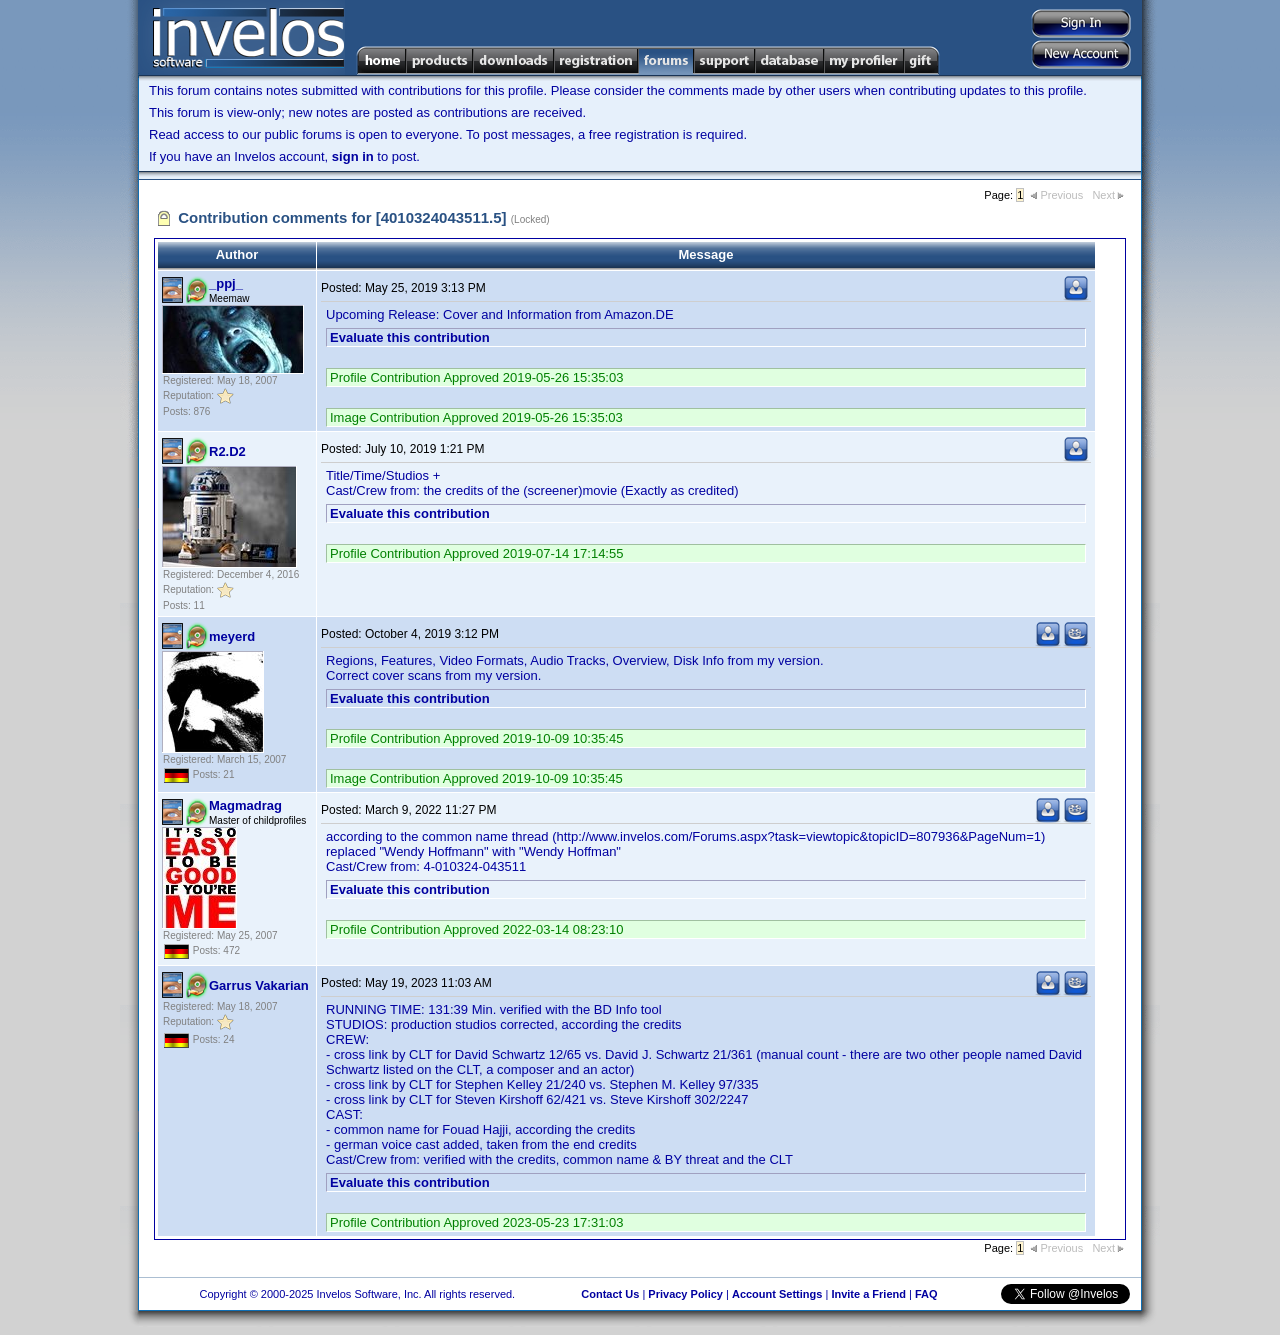 The image size is (1280, 1335). What do you see at coordinates (245, 805) in the screenshot?
I see `Magmadrag` at bounding box center [245, 805].